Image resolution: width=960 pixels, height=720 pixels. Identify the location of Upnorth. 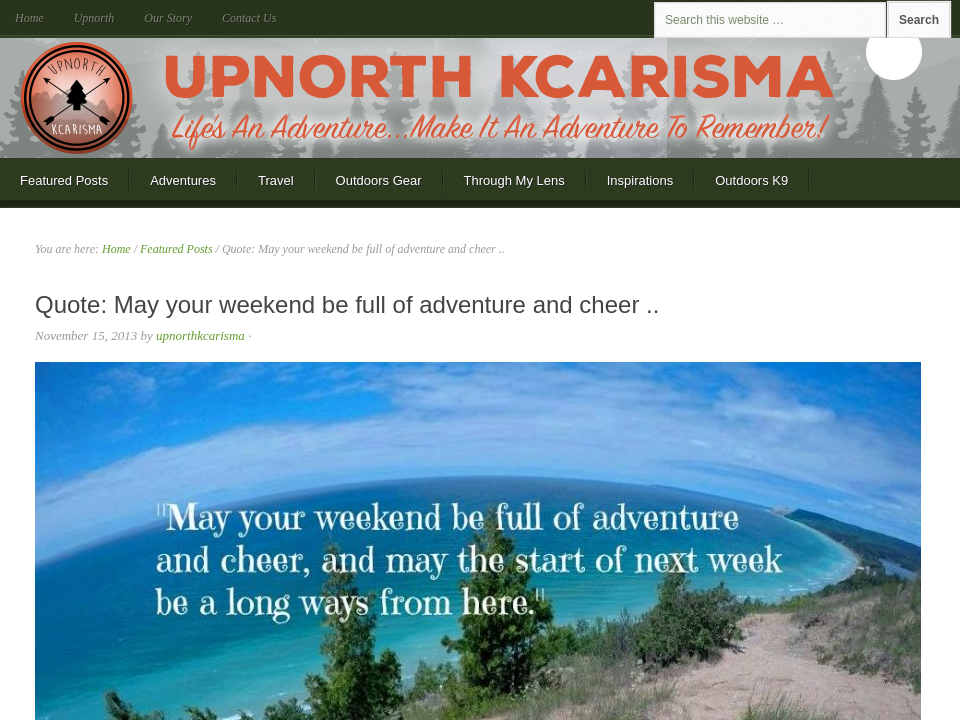
(94, 18).